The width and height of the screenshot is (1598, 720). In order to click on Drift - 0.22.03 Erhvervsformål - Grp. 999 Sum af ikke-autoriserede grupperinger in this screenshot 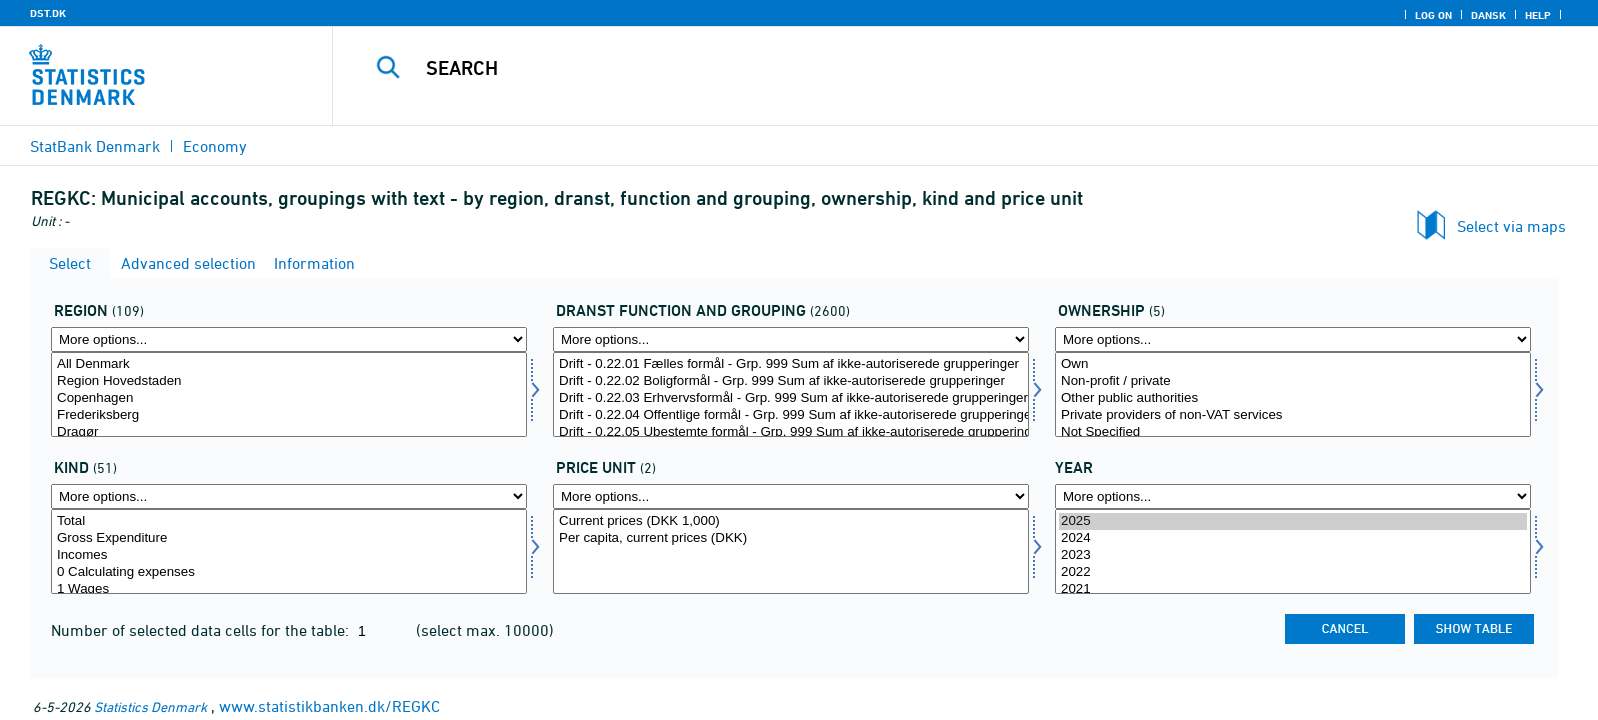, I will do `click(791, 398)`.